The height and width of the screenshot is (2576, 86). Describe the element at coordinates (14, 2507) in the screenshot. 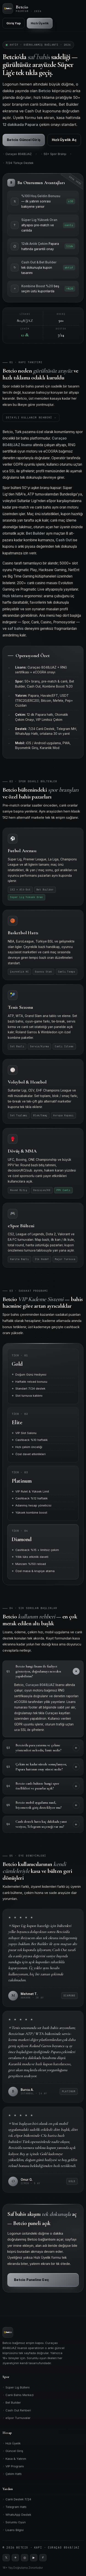

I see `Telegram Hattı` at that location.